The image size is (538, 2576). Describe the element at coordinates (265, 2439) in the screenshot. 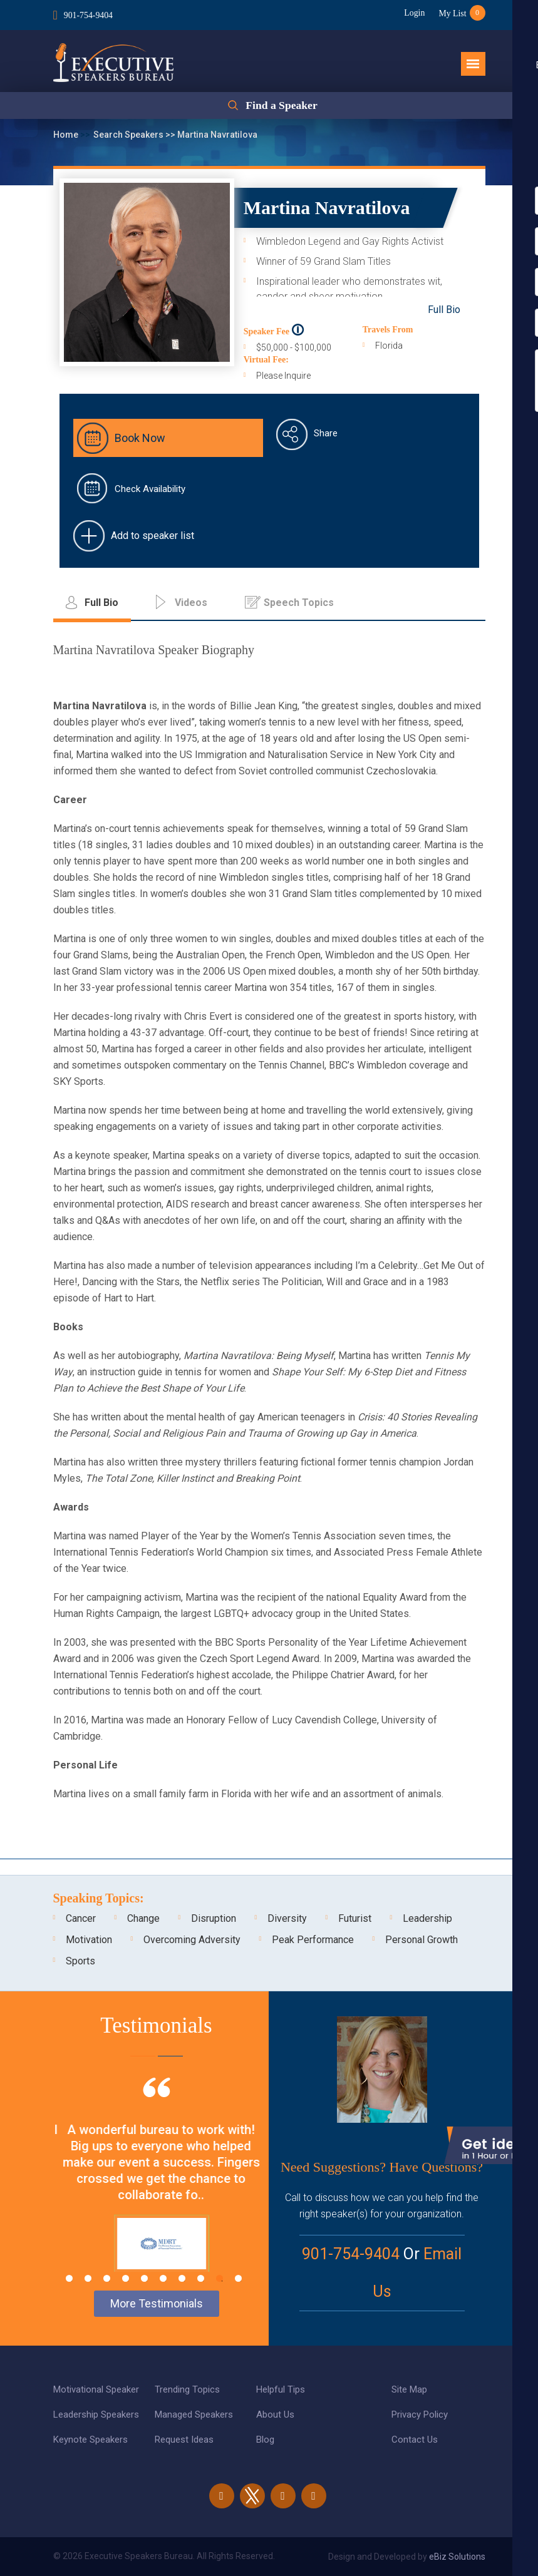

I see `Blog` at that location.